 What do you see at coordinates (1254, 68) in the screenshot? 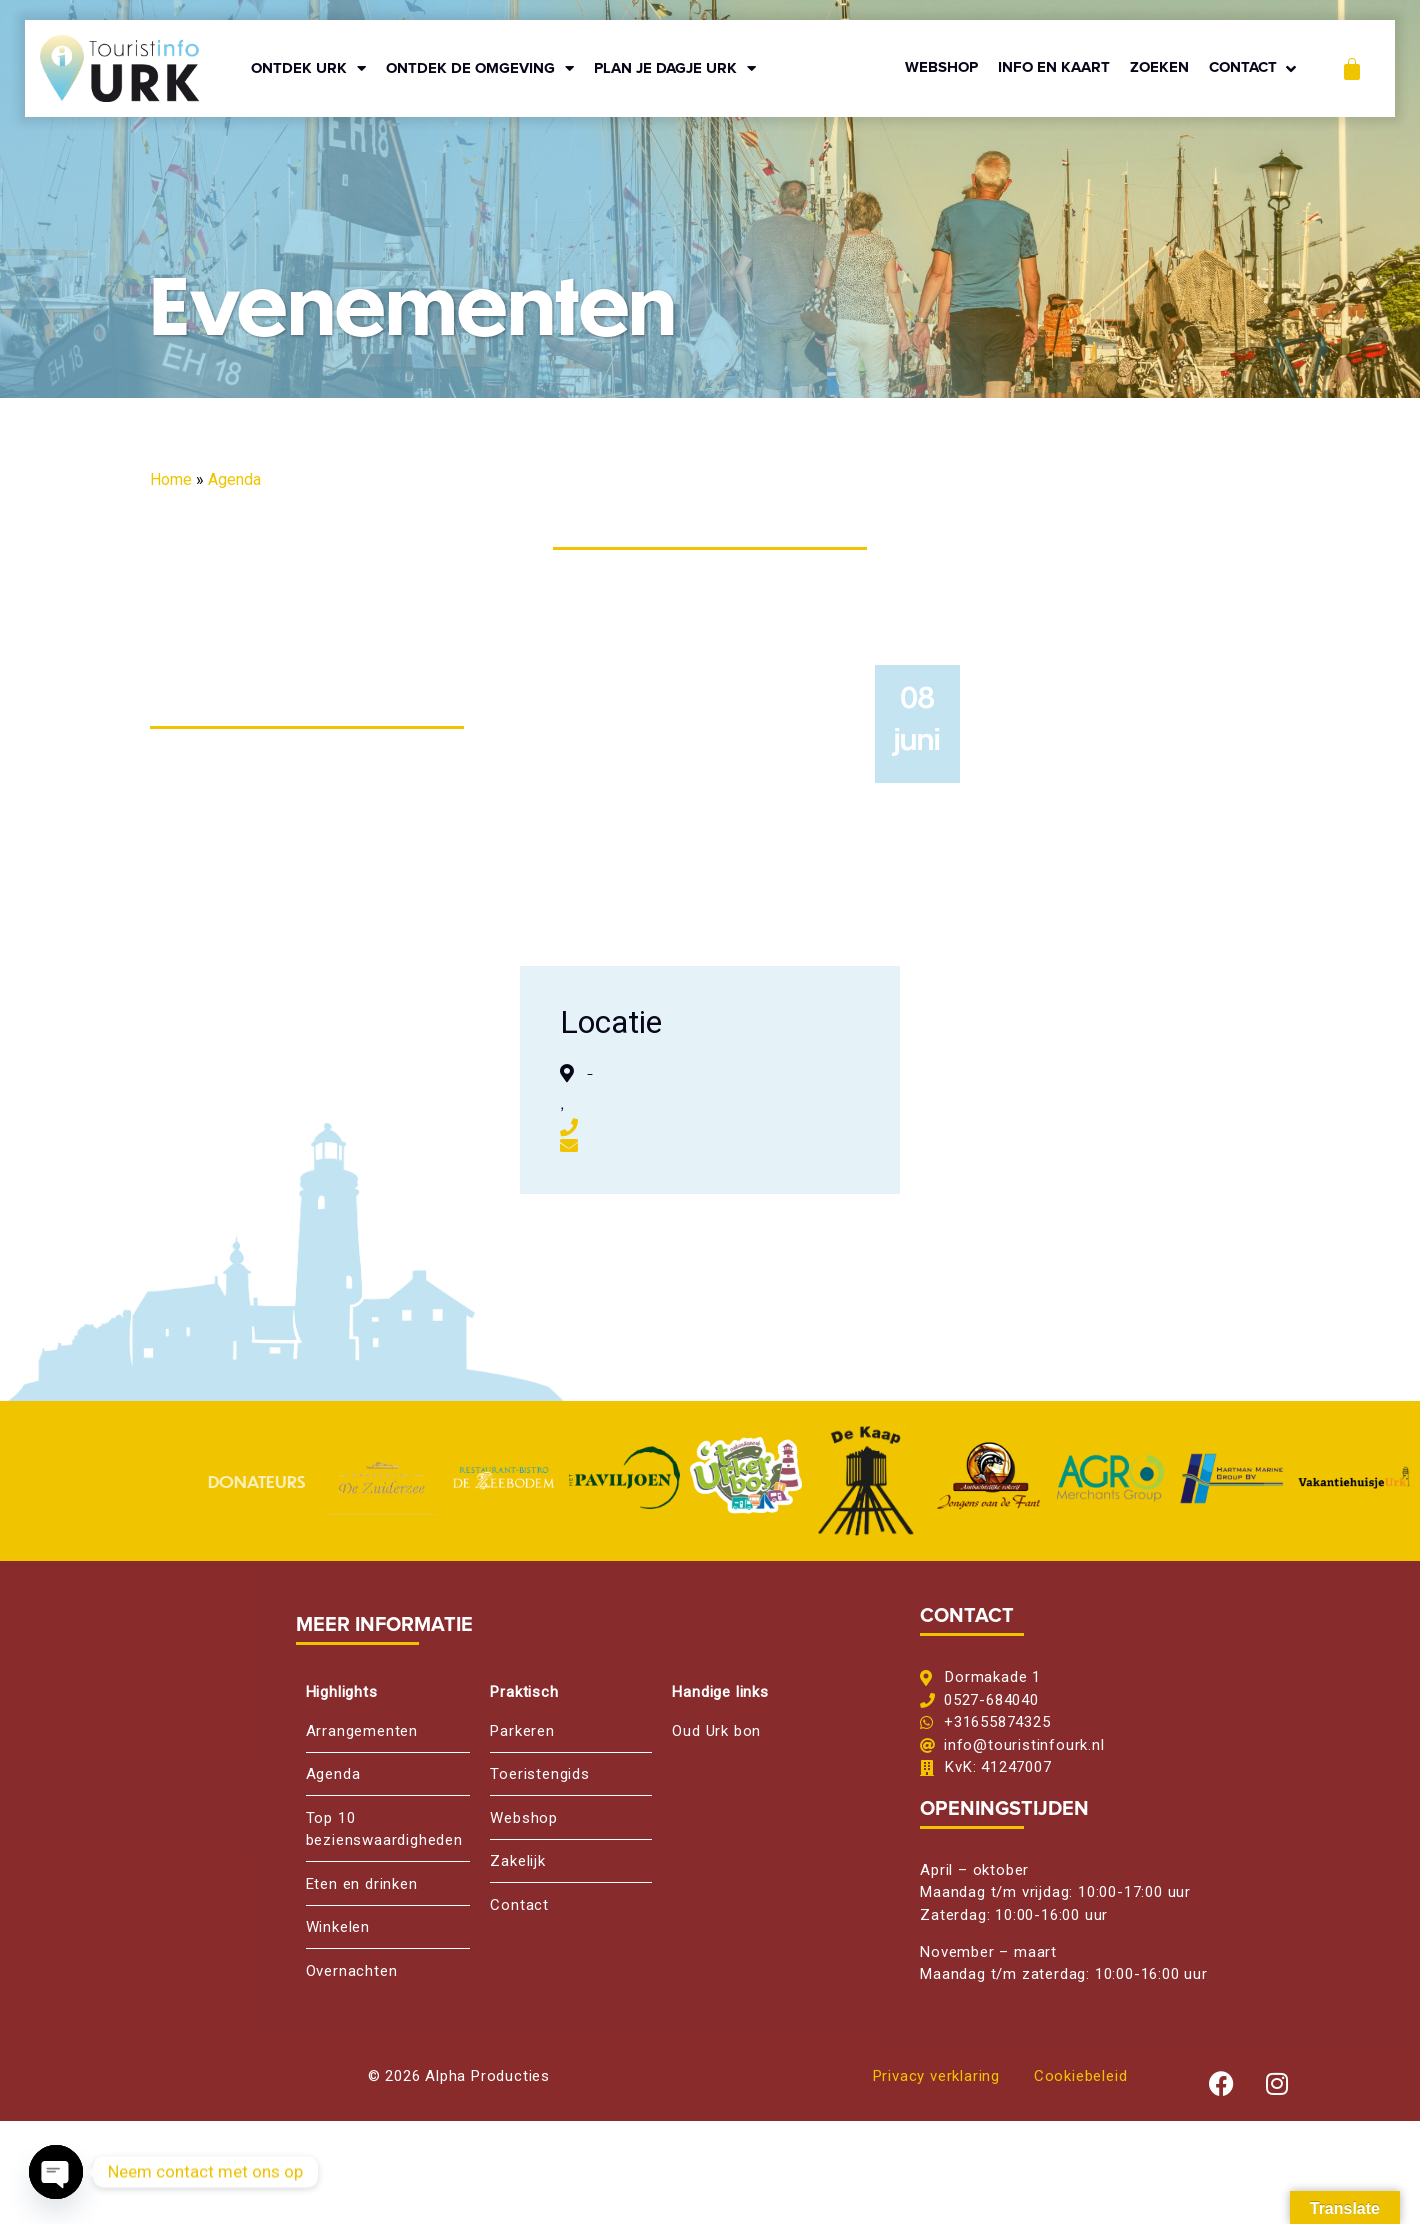
I see `[button]` at bounding box center [1254, 68].